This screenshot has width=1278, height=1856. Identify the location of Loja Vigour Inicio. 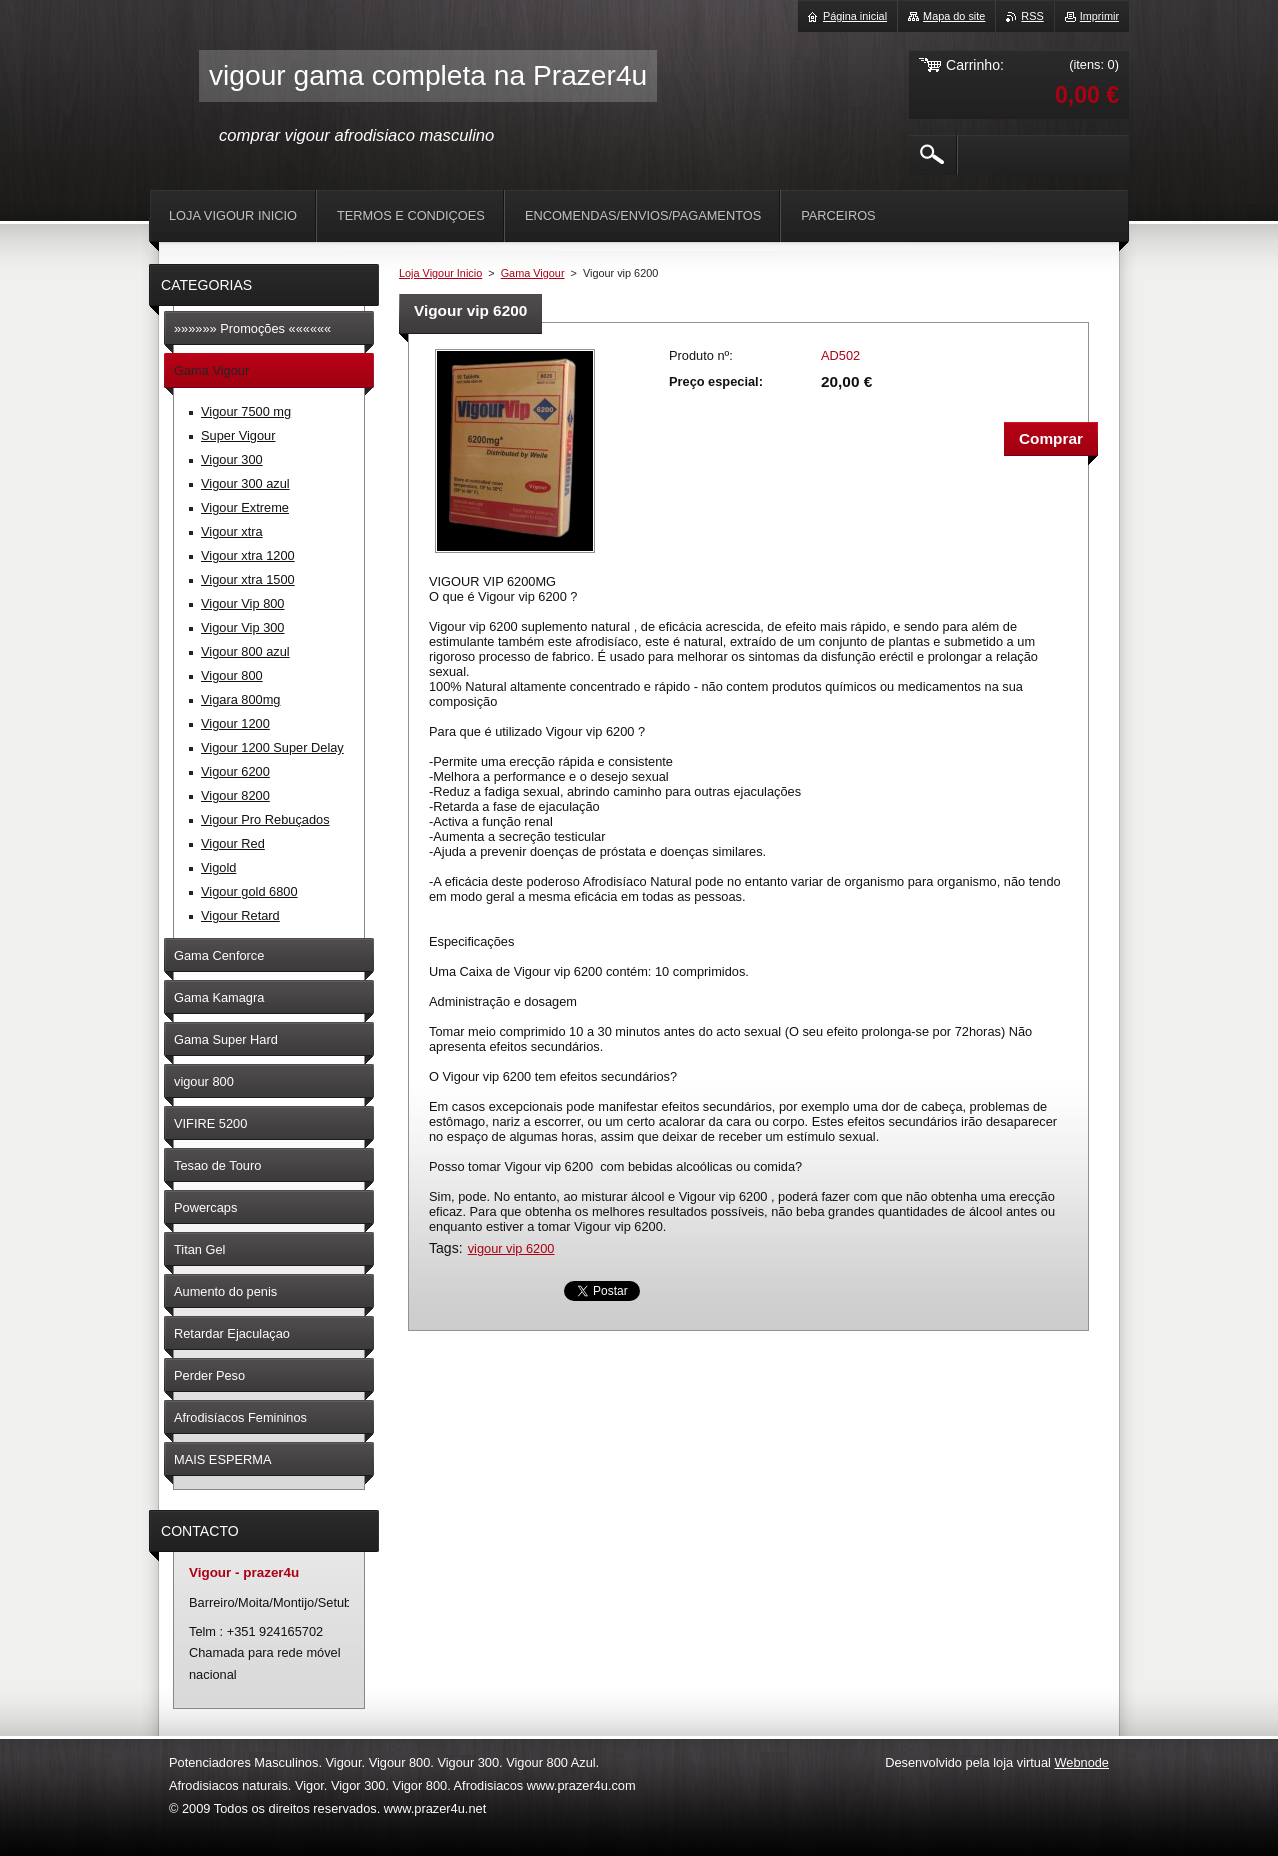
(440, 273).